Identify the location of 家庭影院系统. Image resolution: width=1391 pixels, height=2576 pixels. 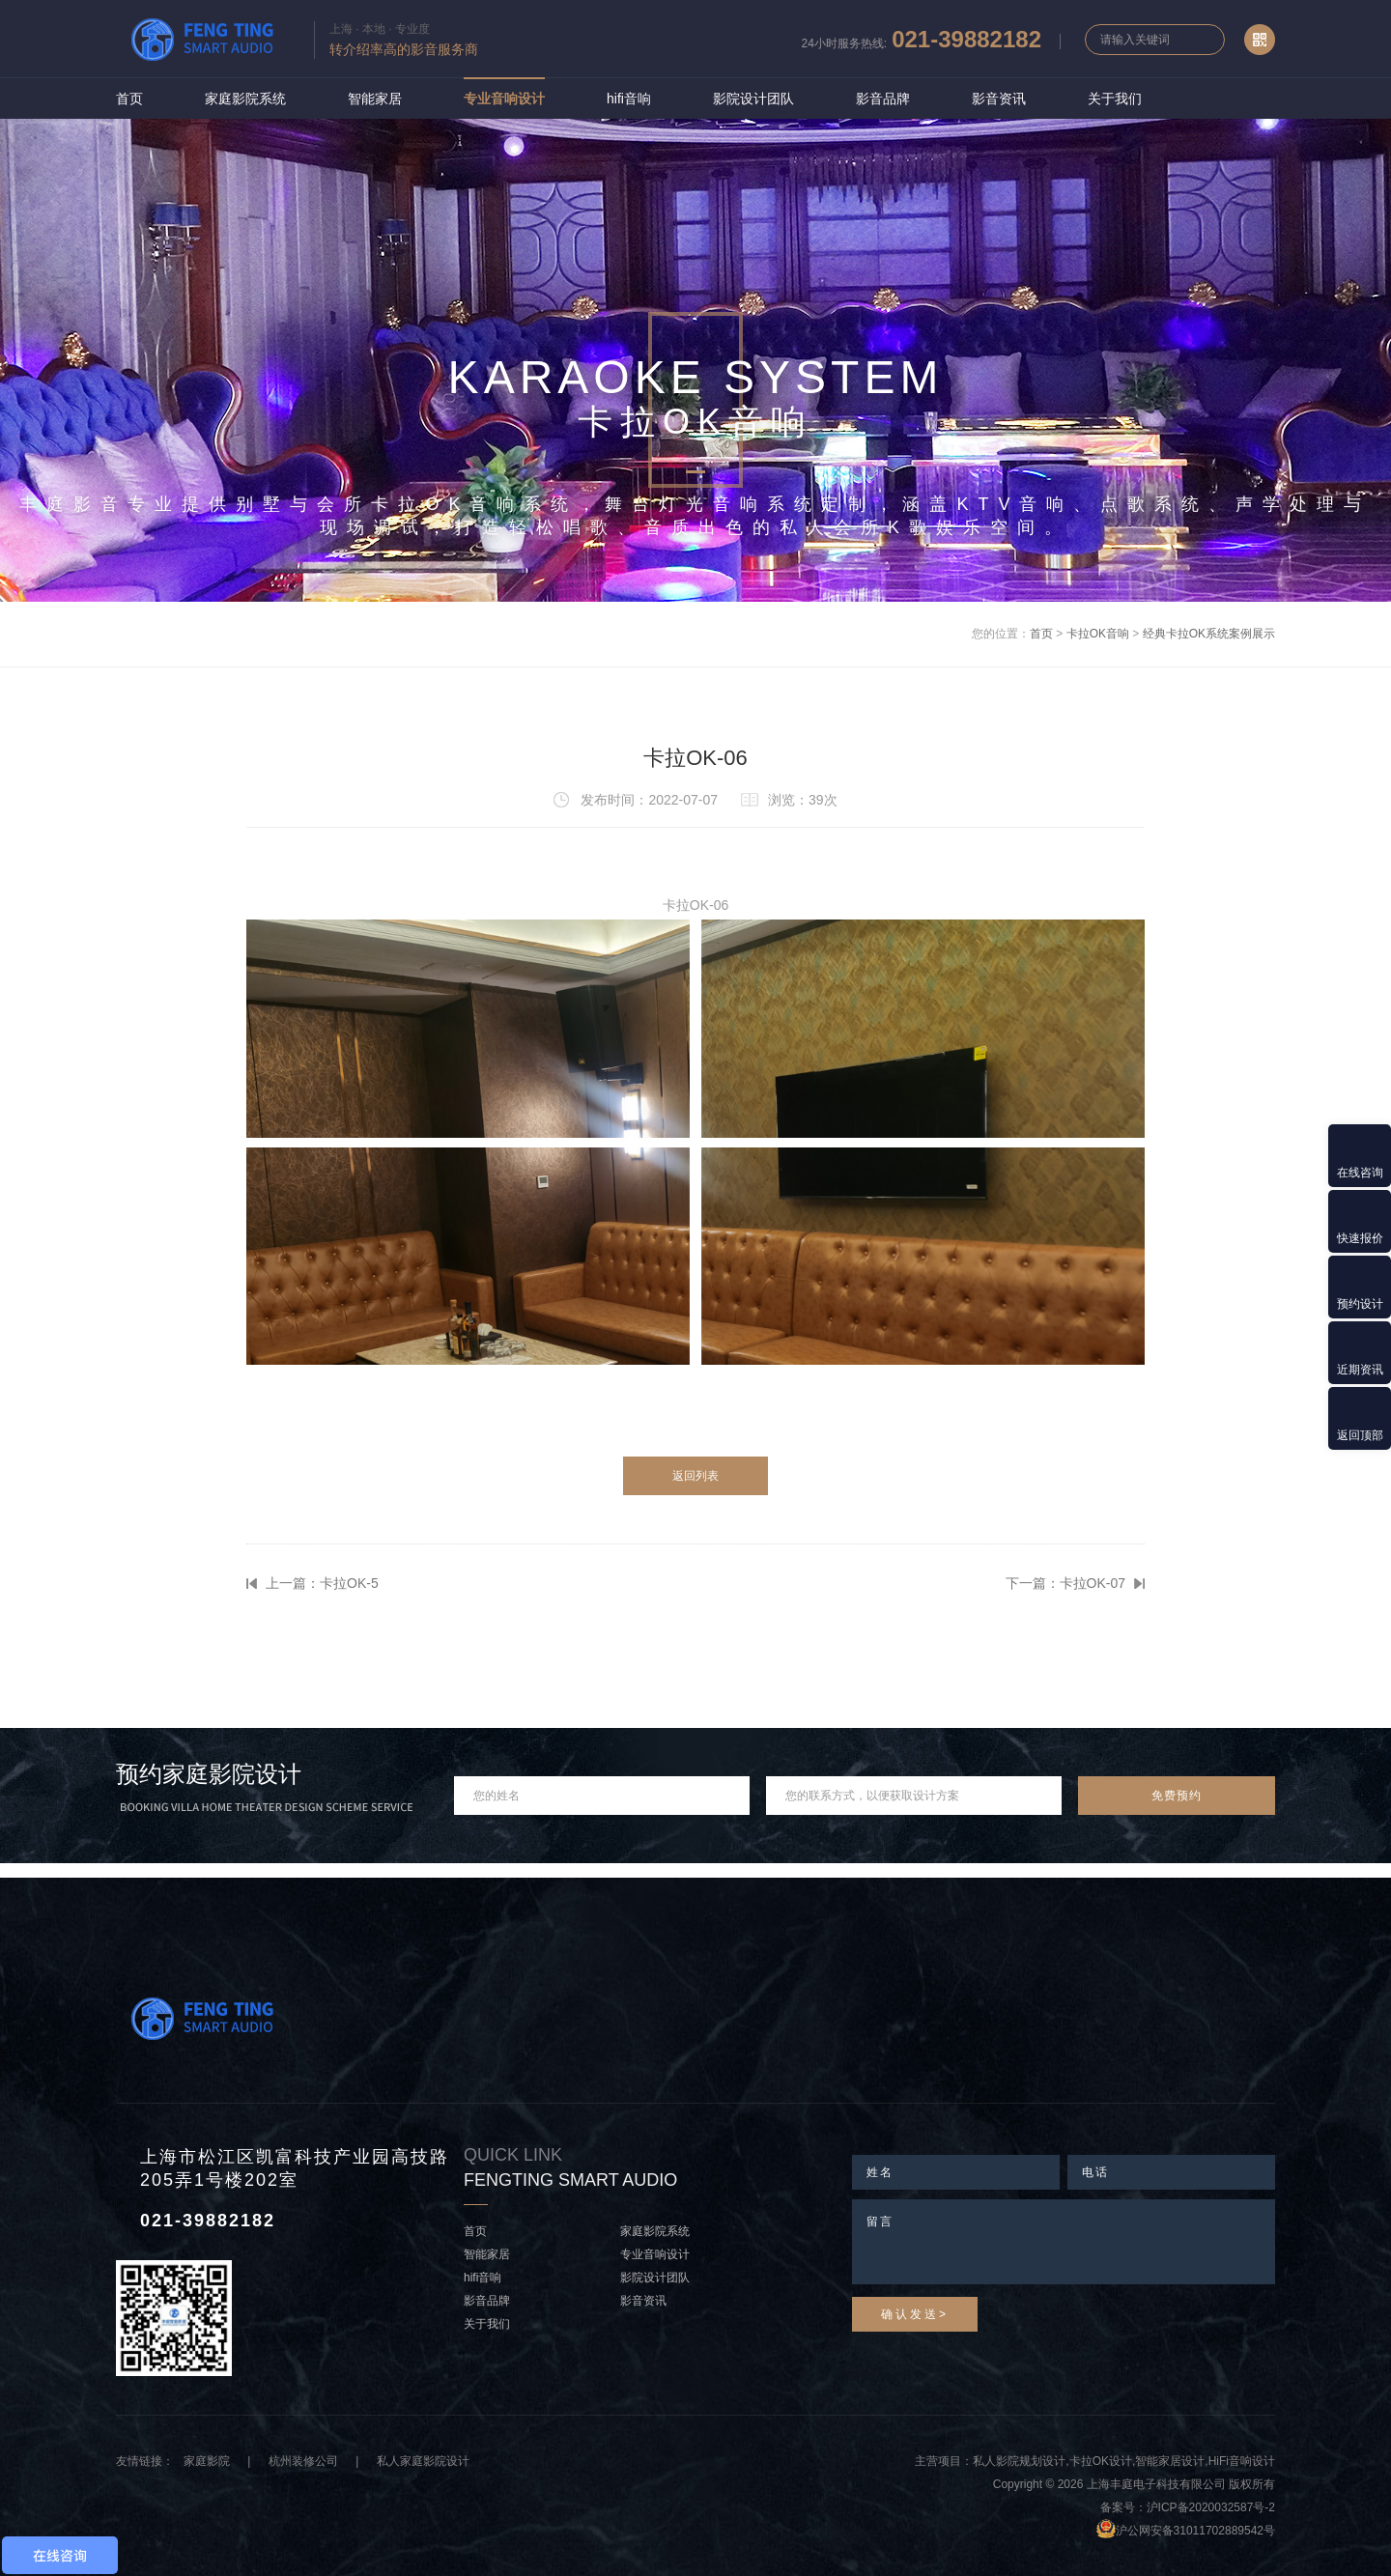
(245, 98).